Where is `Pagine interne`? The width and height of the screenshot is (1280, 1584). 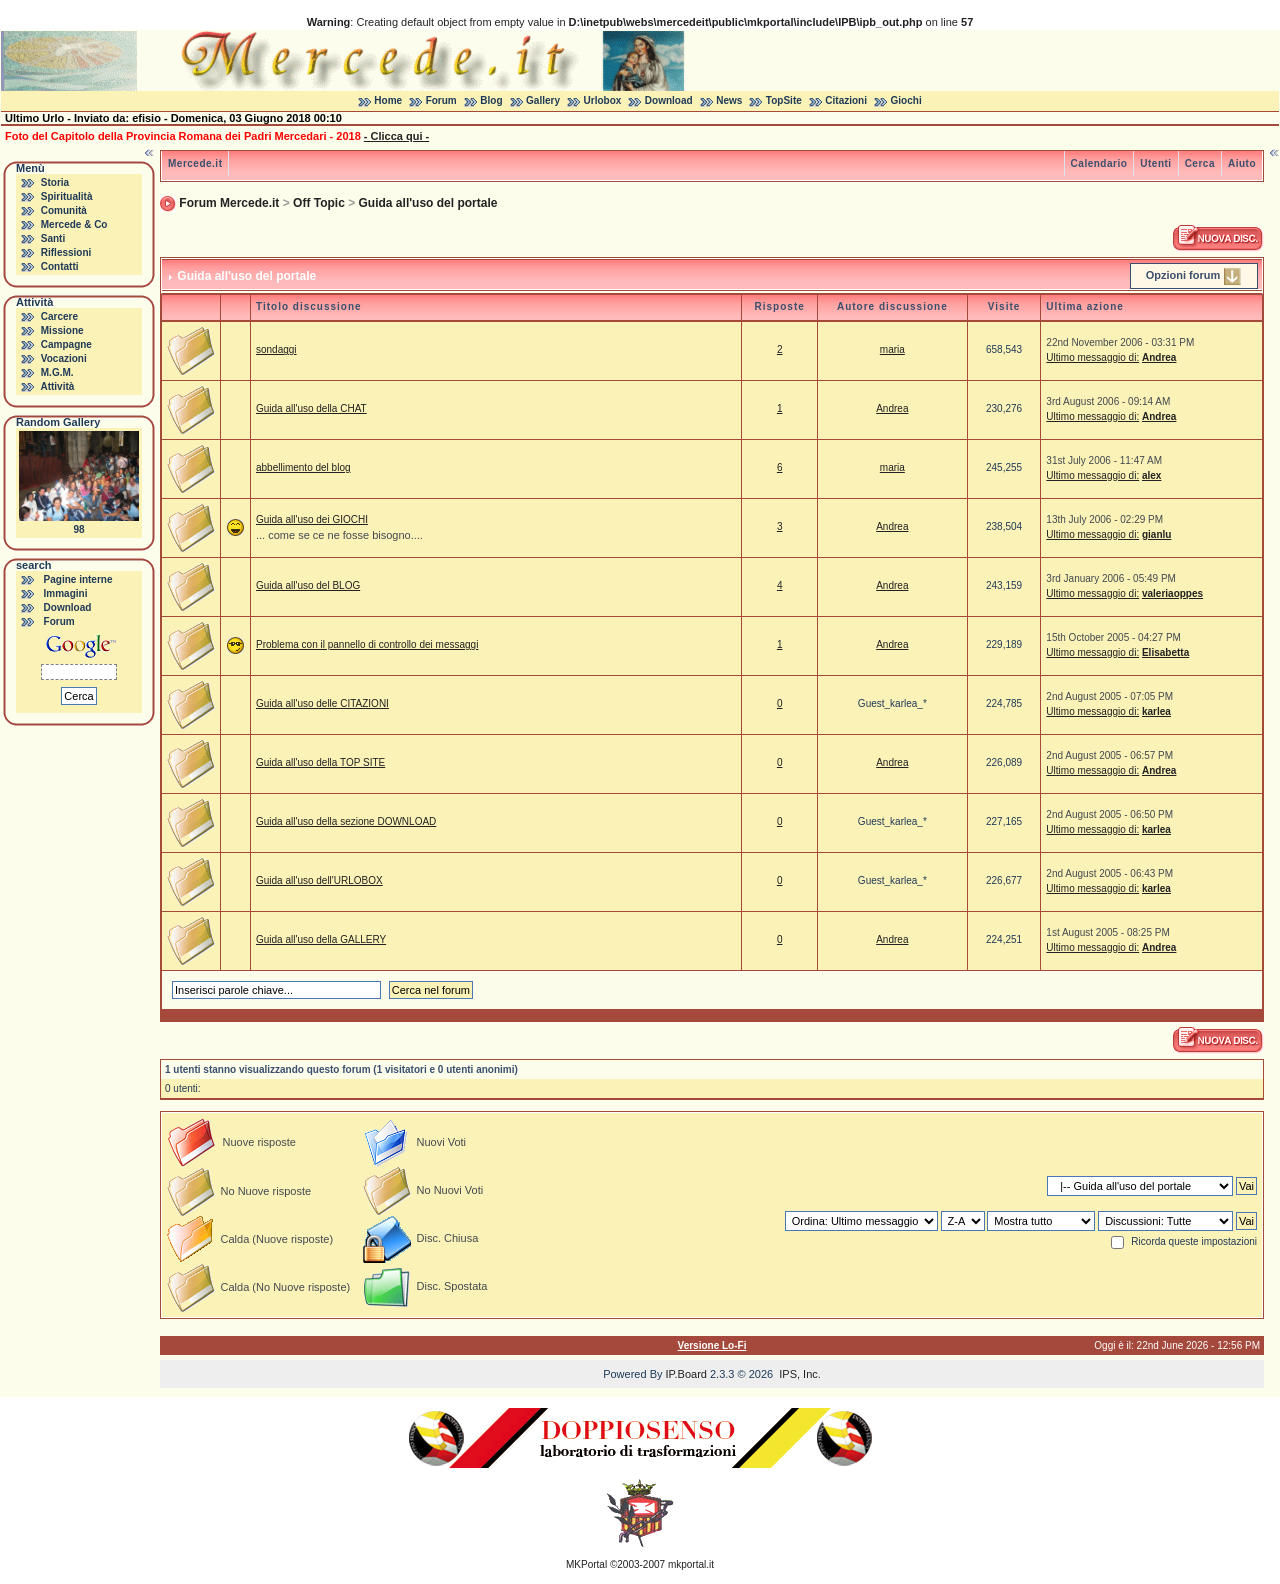 Pagine interne is located at coordinates (78, 579).